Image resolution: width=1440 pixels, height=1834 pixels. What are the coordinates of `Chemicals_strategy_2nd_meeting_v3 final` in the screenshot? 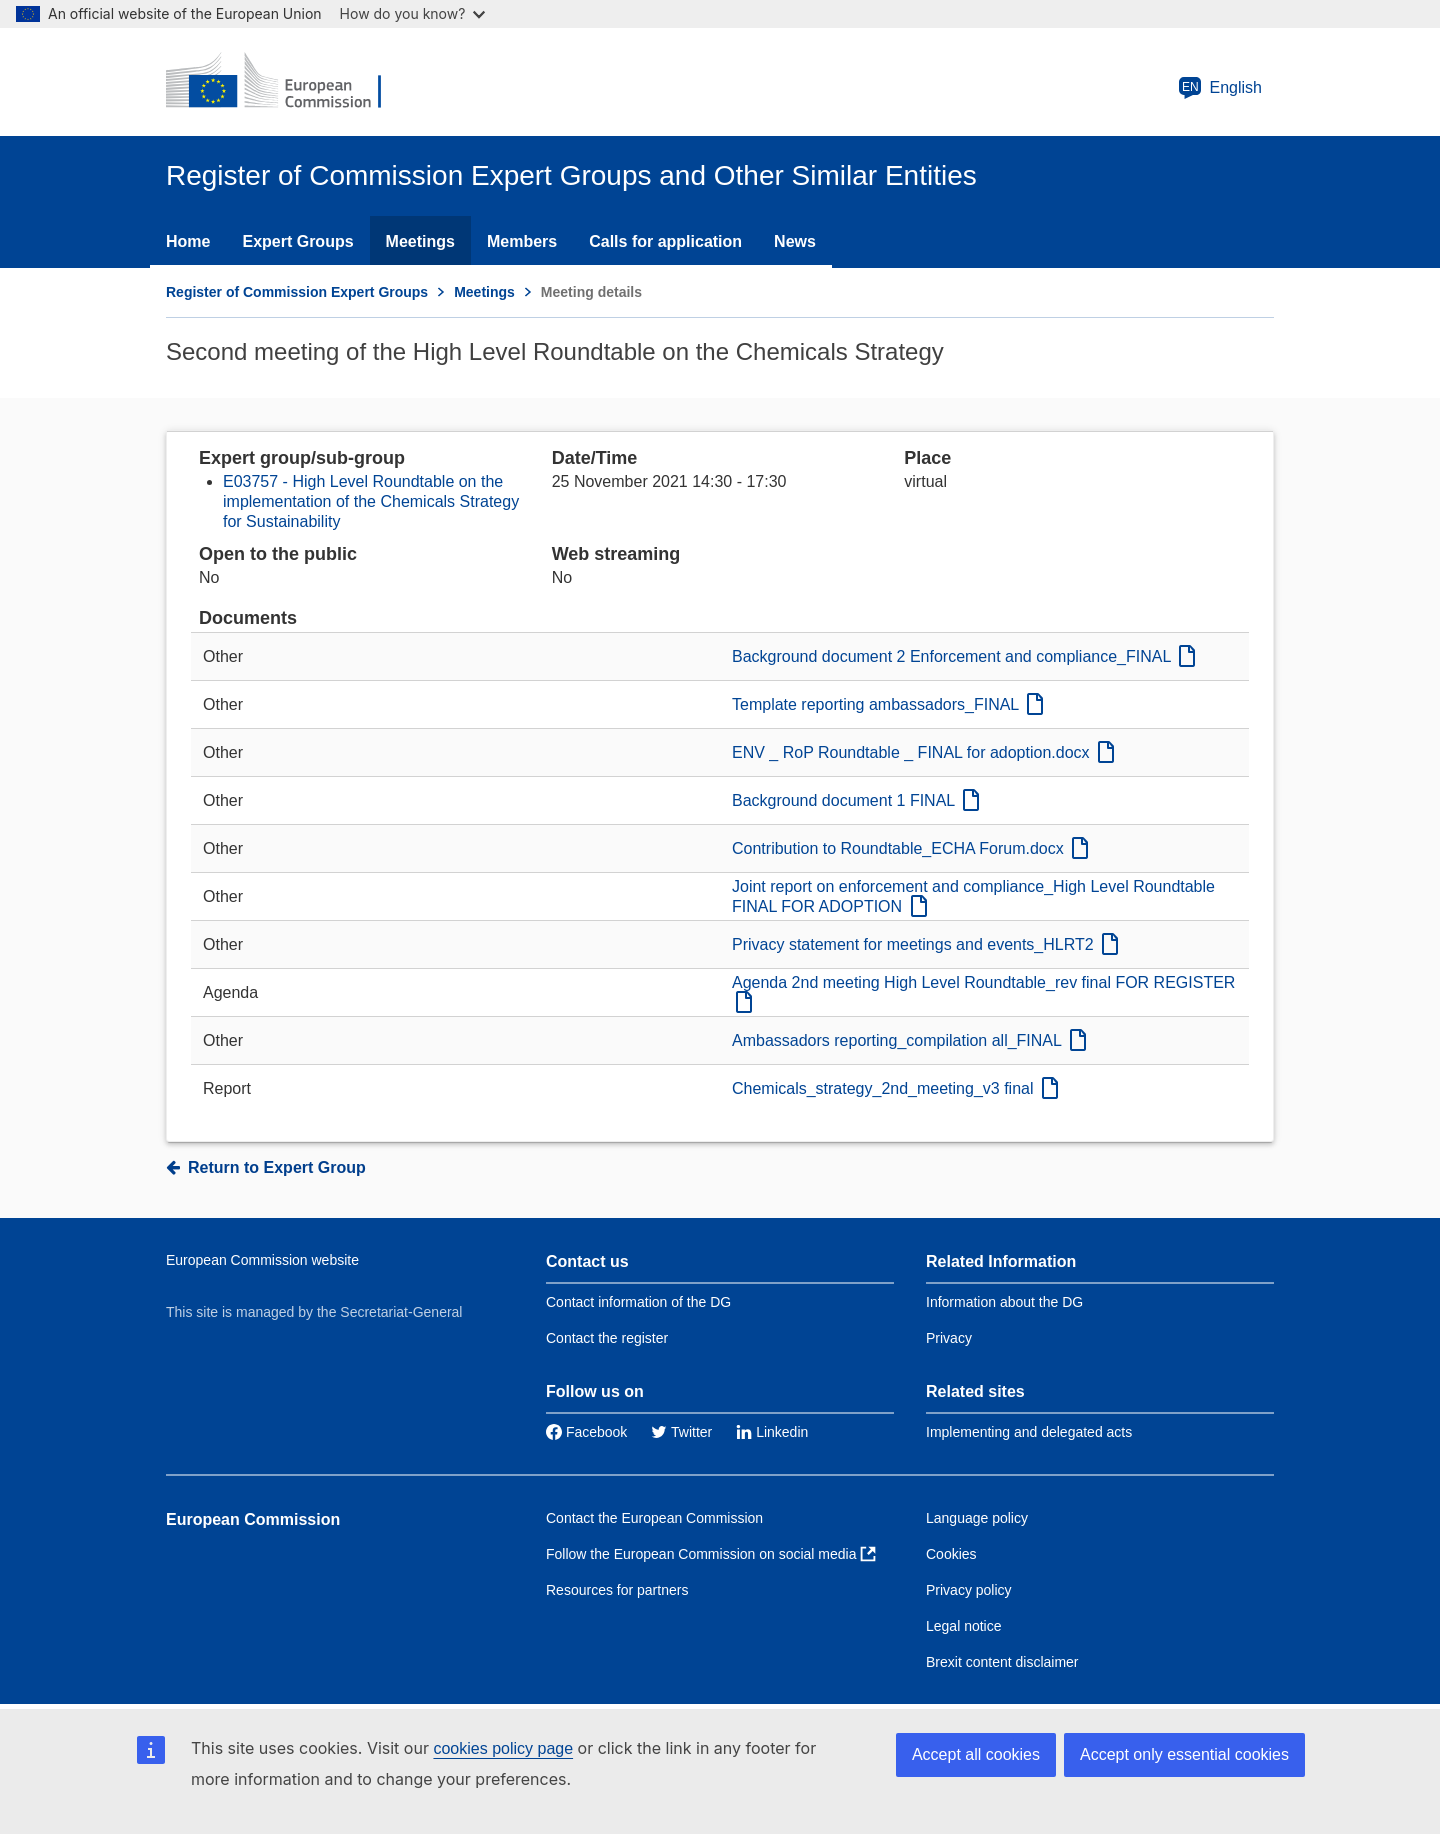 It's located at (895, 1088).